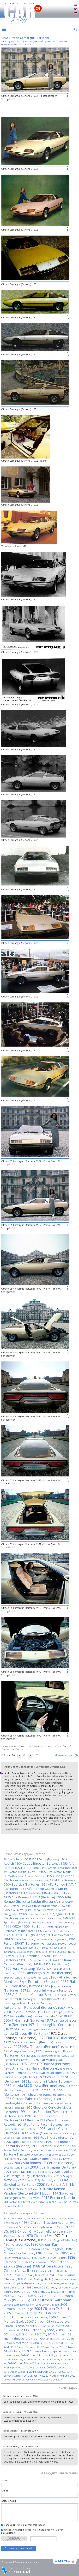 Image resolution: width=79 pixels, height=2576 pixels. I want to click on 2014 Citroen C1 Urban Ride, so click(37, 2355).